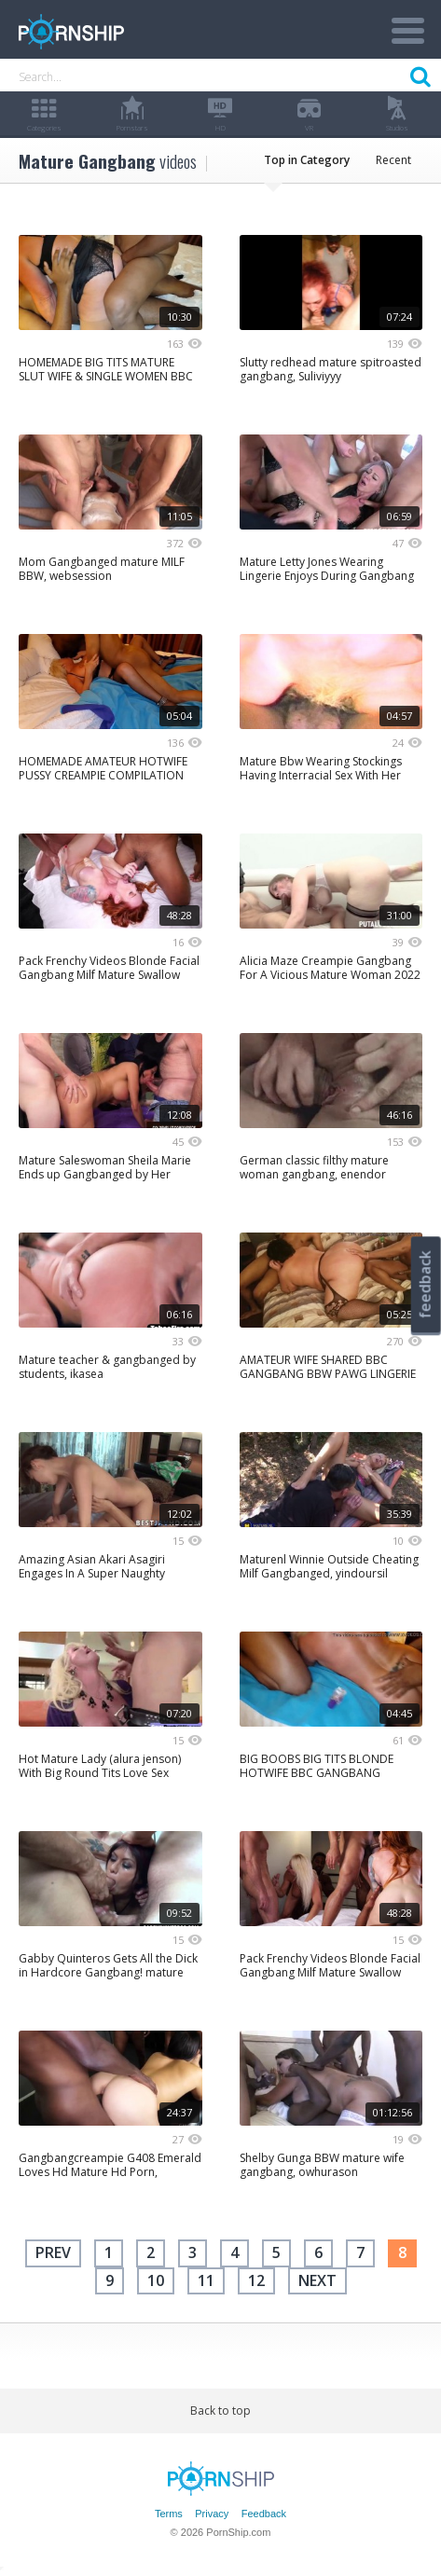  What do you see at coordinates (206, 2280) in the screenshot?
I see `11` at bounding box center [206, 2280].